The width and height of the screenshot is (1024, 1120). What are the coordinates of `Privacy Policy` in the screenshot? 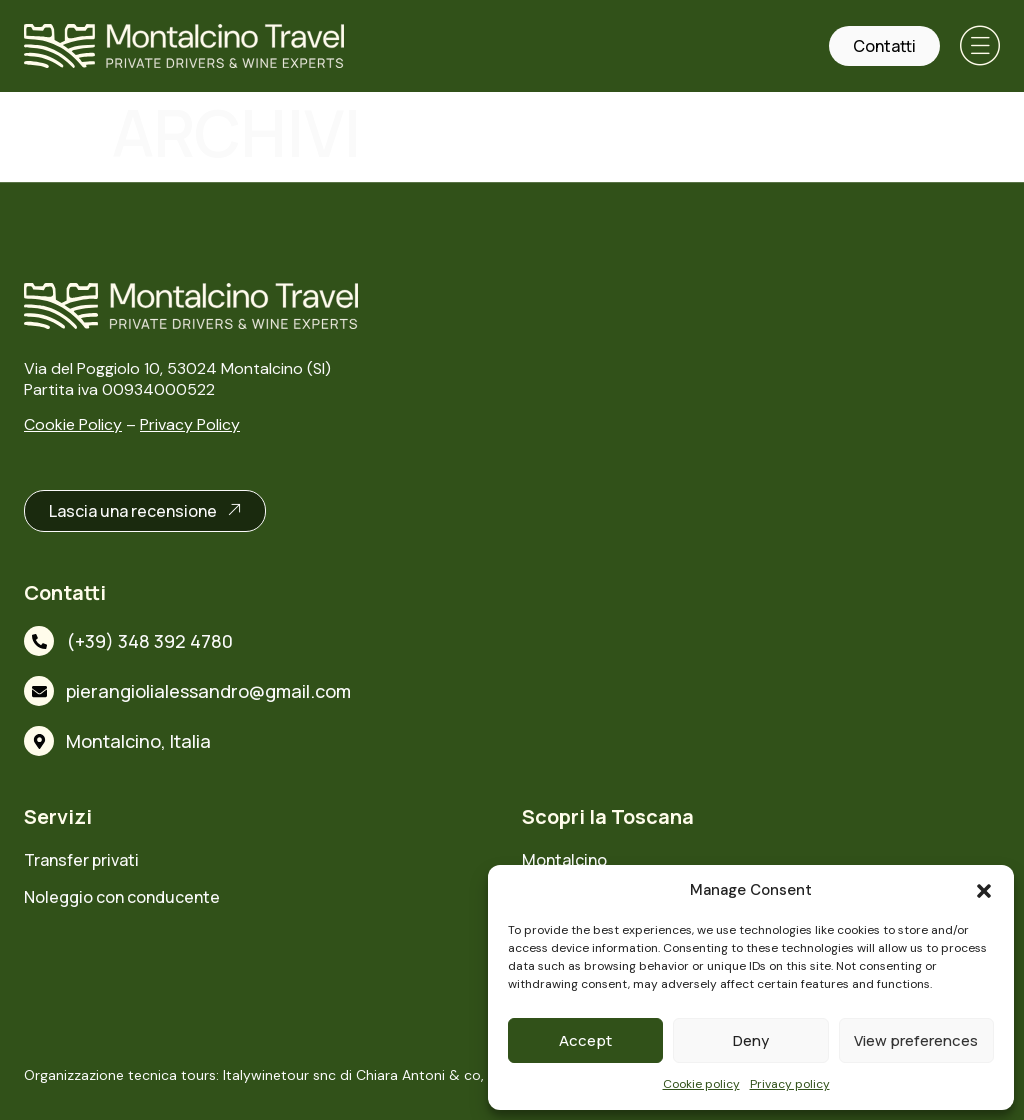 It's located at (190, 424).